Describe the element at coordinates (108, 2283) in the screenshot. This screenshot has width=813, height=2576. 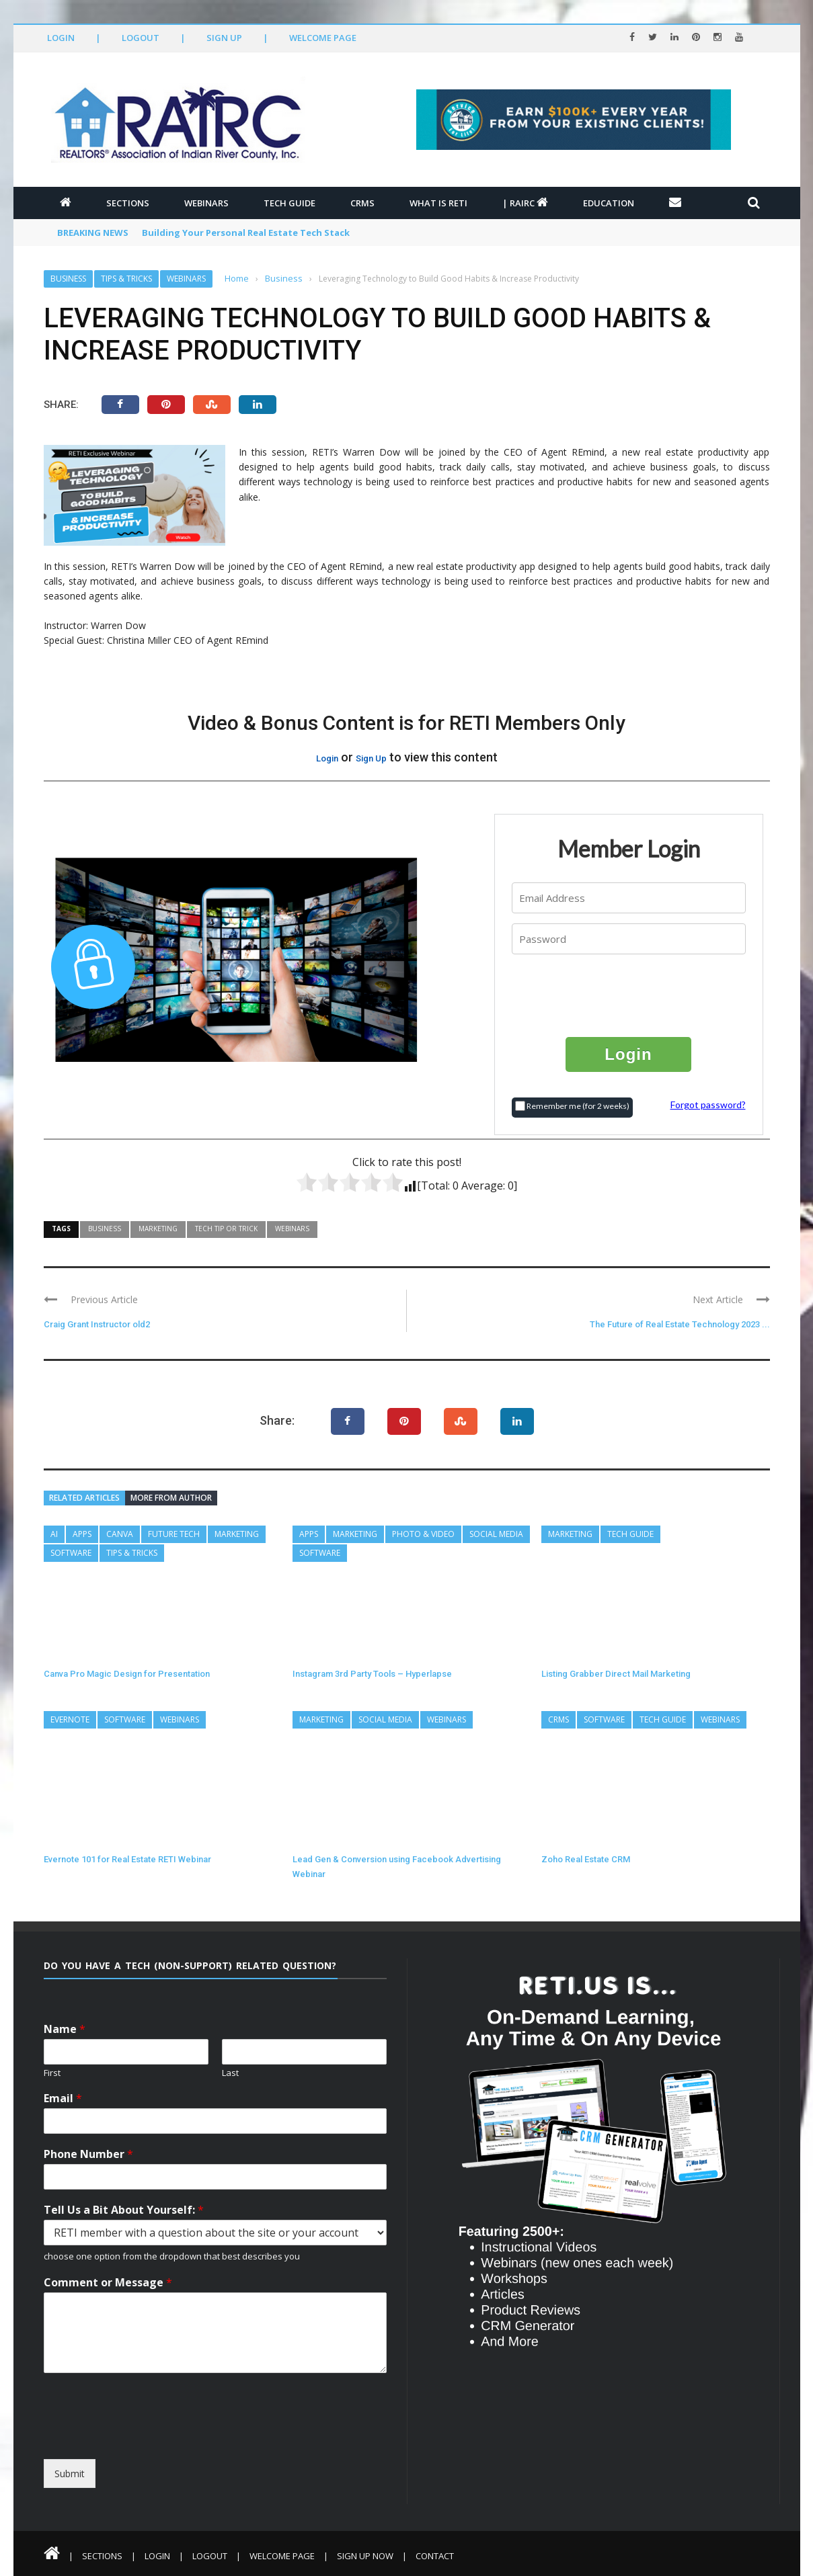
I see `Comment or Message` at that location.